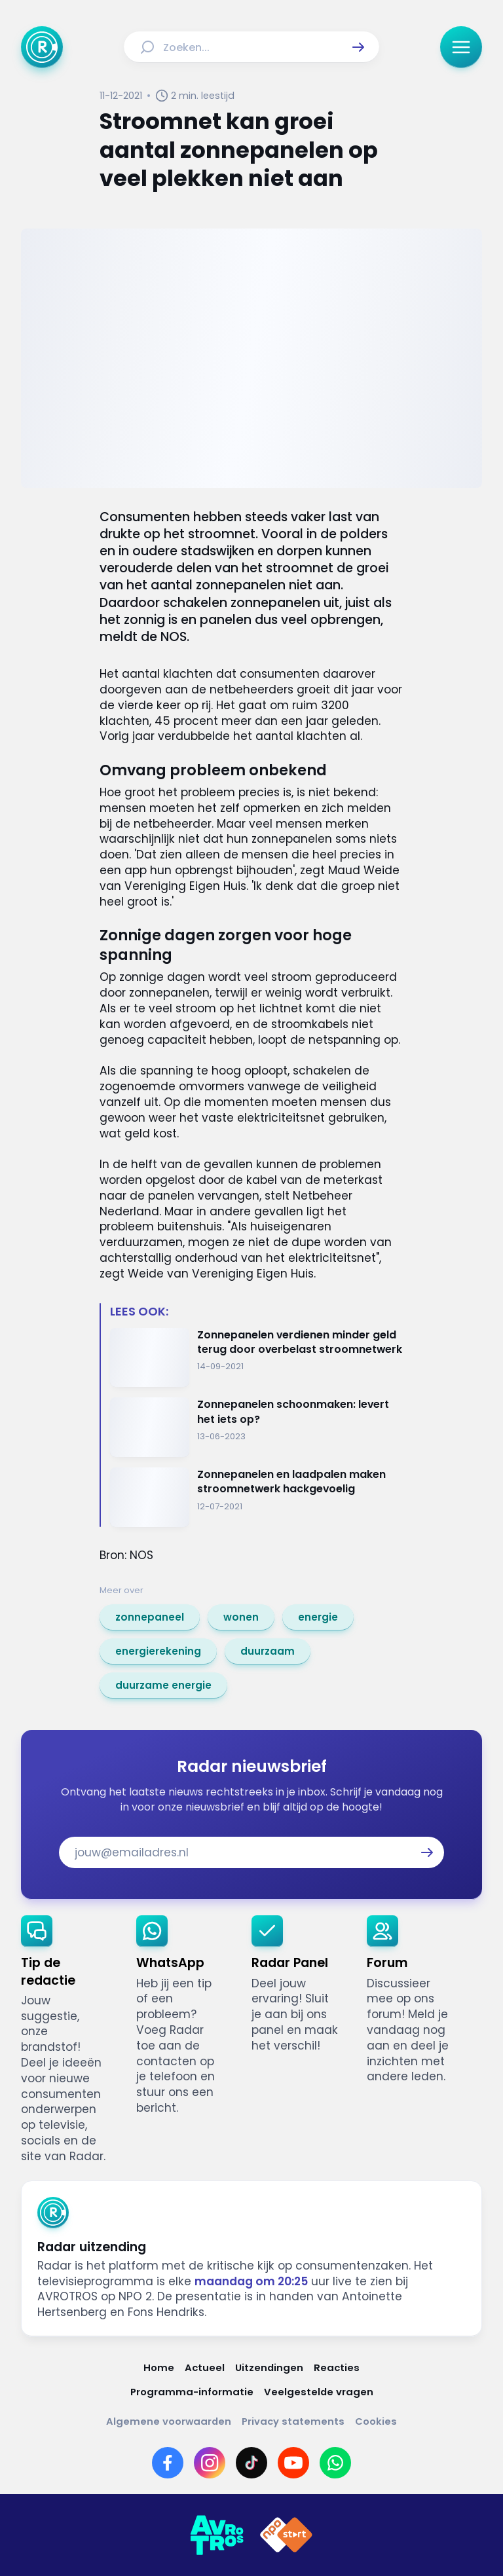 The image size is (503, 2576). What do you see at coordinates (217, 2535) in the screenshot?
I see `[Link naar AVROTROS]` at bounding box center [217, 2535].